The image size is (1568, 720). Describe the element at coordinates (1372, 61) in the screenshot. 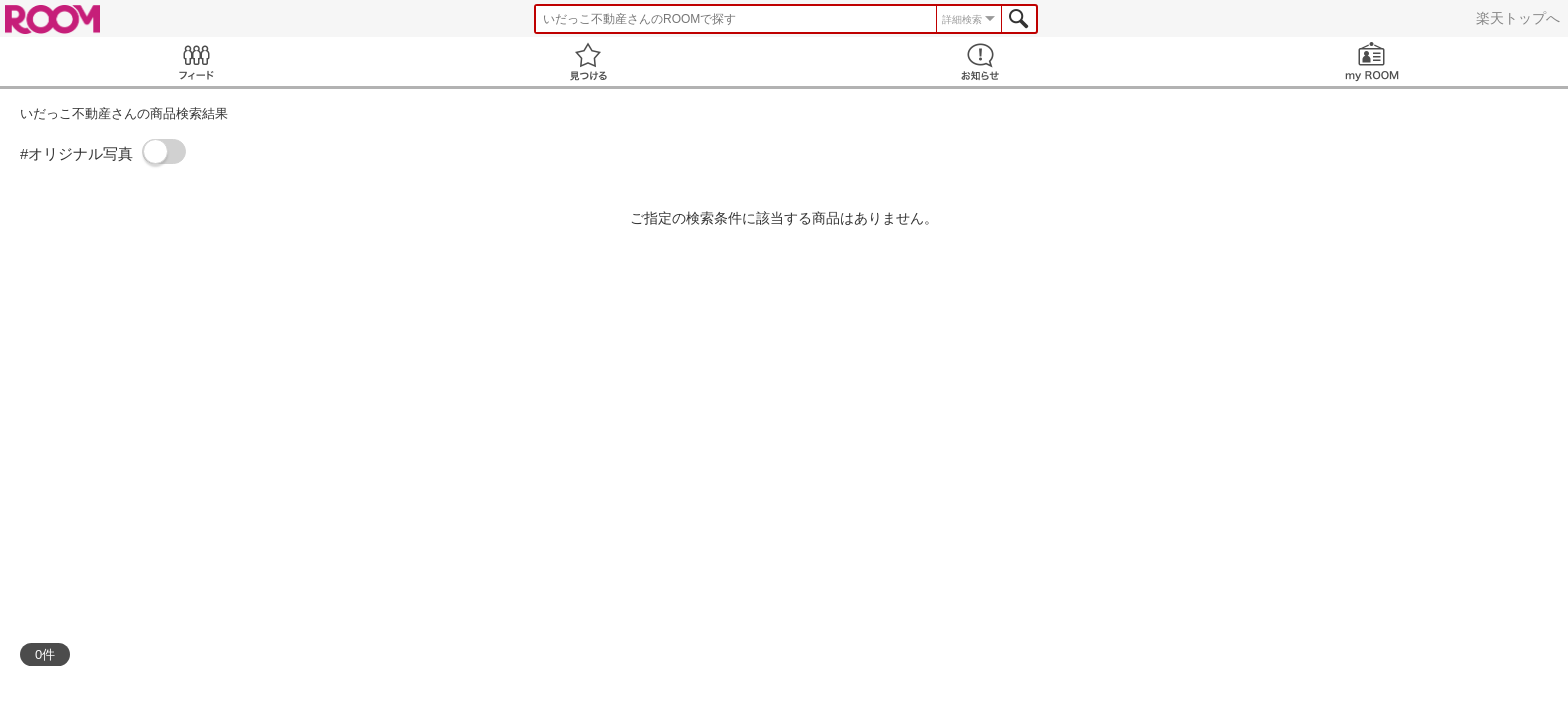

I see `my ROOM` at that location.